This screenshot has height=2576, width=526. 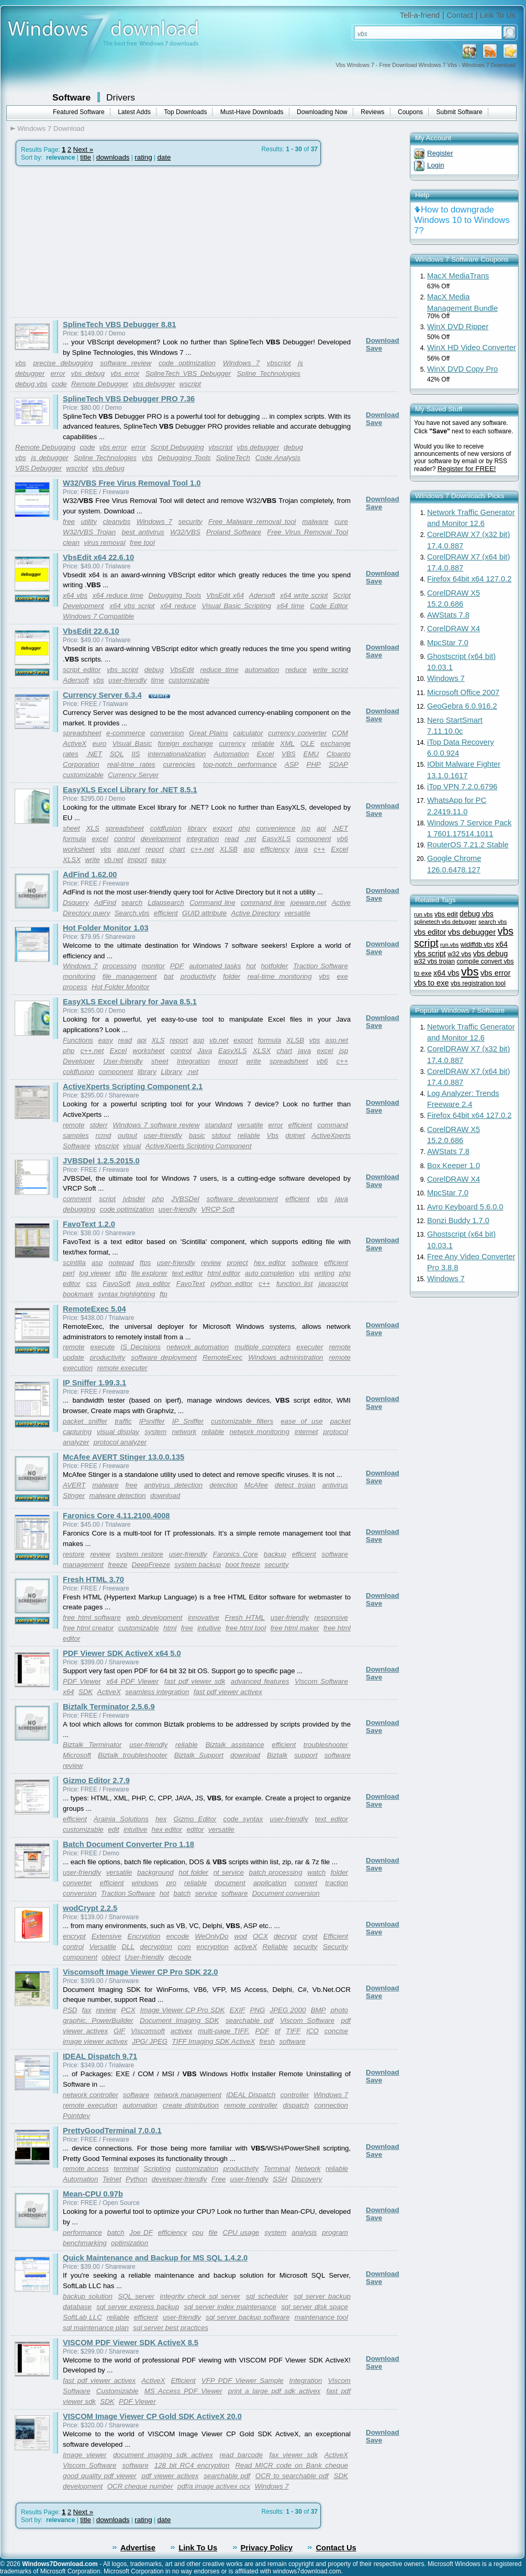 What do you see at coordinates (75, 987) in the screenshot?
I see `process` at bounding box center [75, 987].